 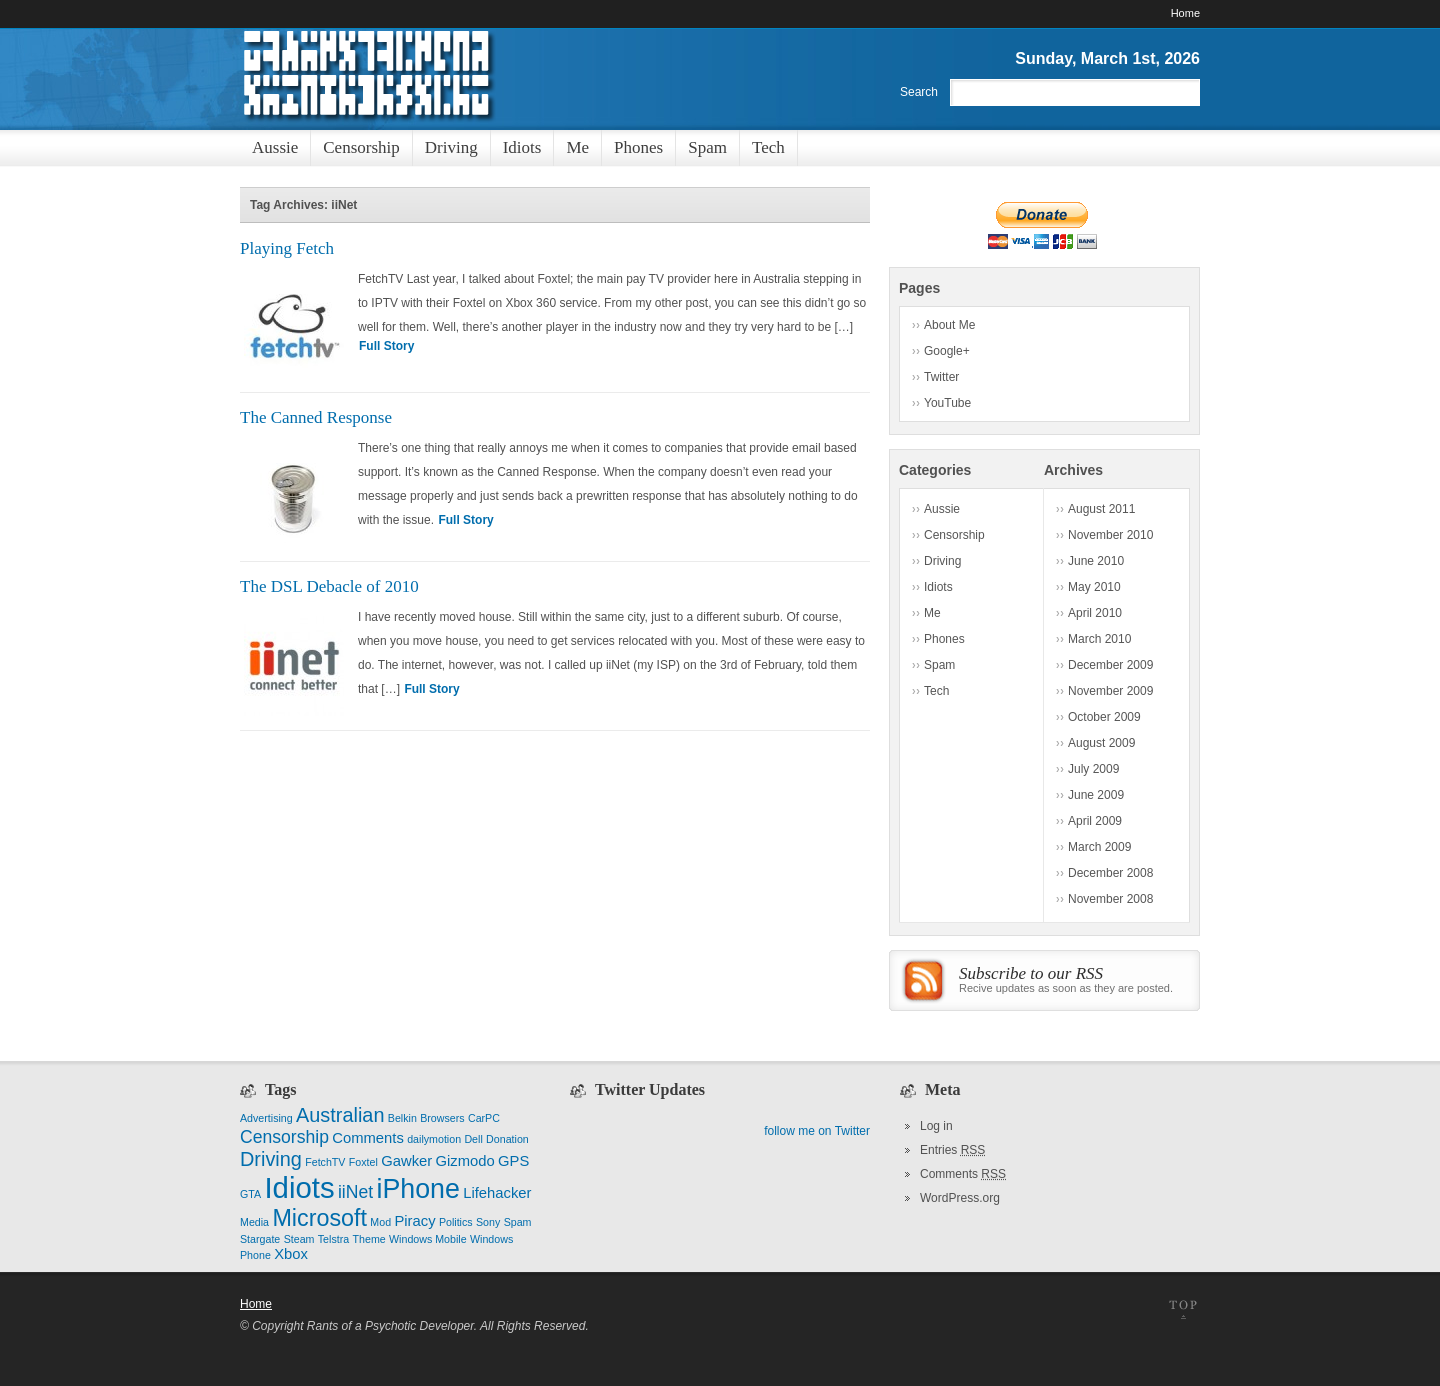 What do you see at coordinates (936, 1126) in the screenshot?
I see `Log in` at bounding box center [936, 1126].